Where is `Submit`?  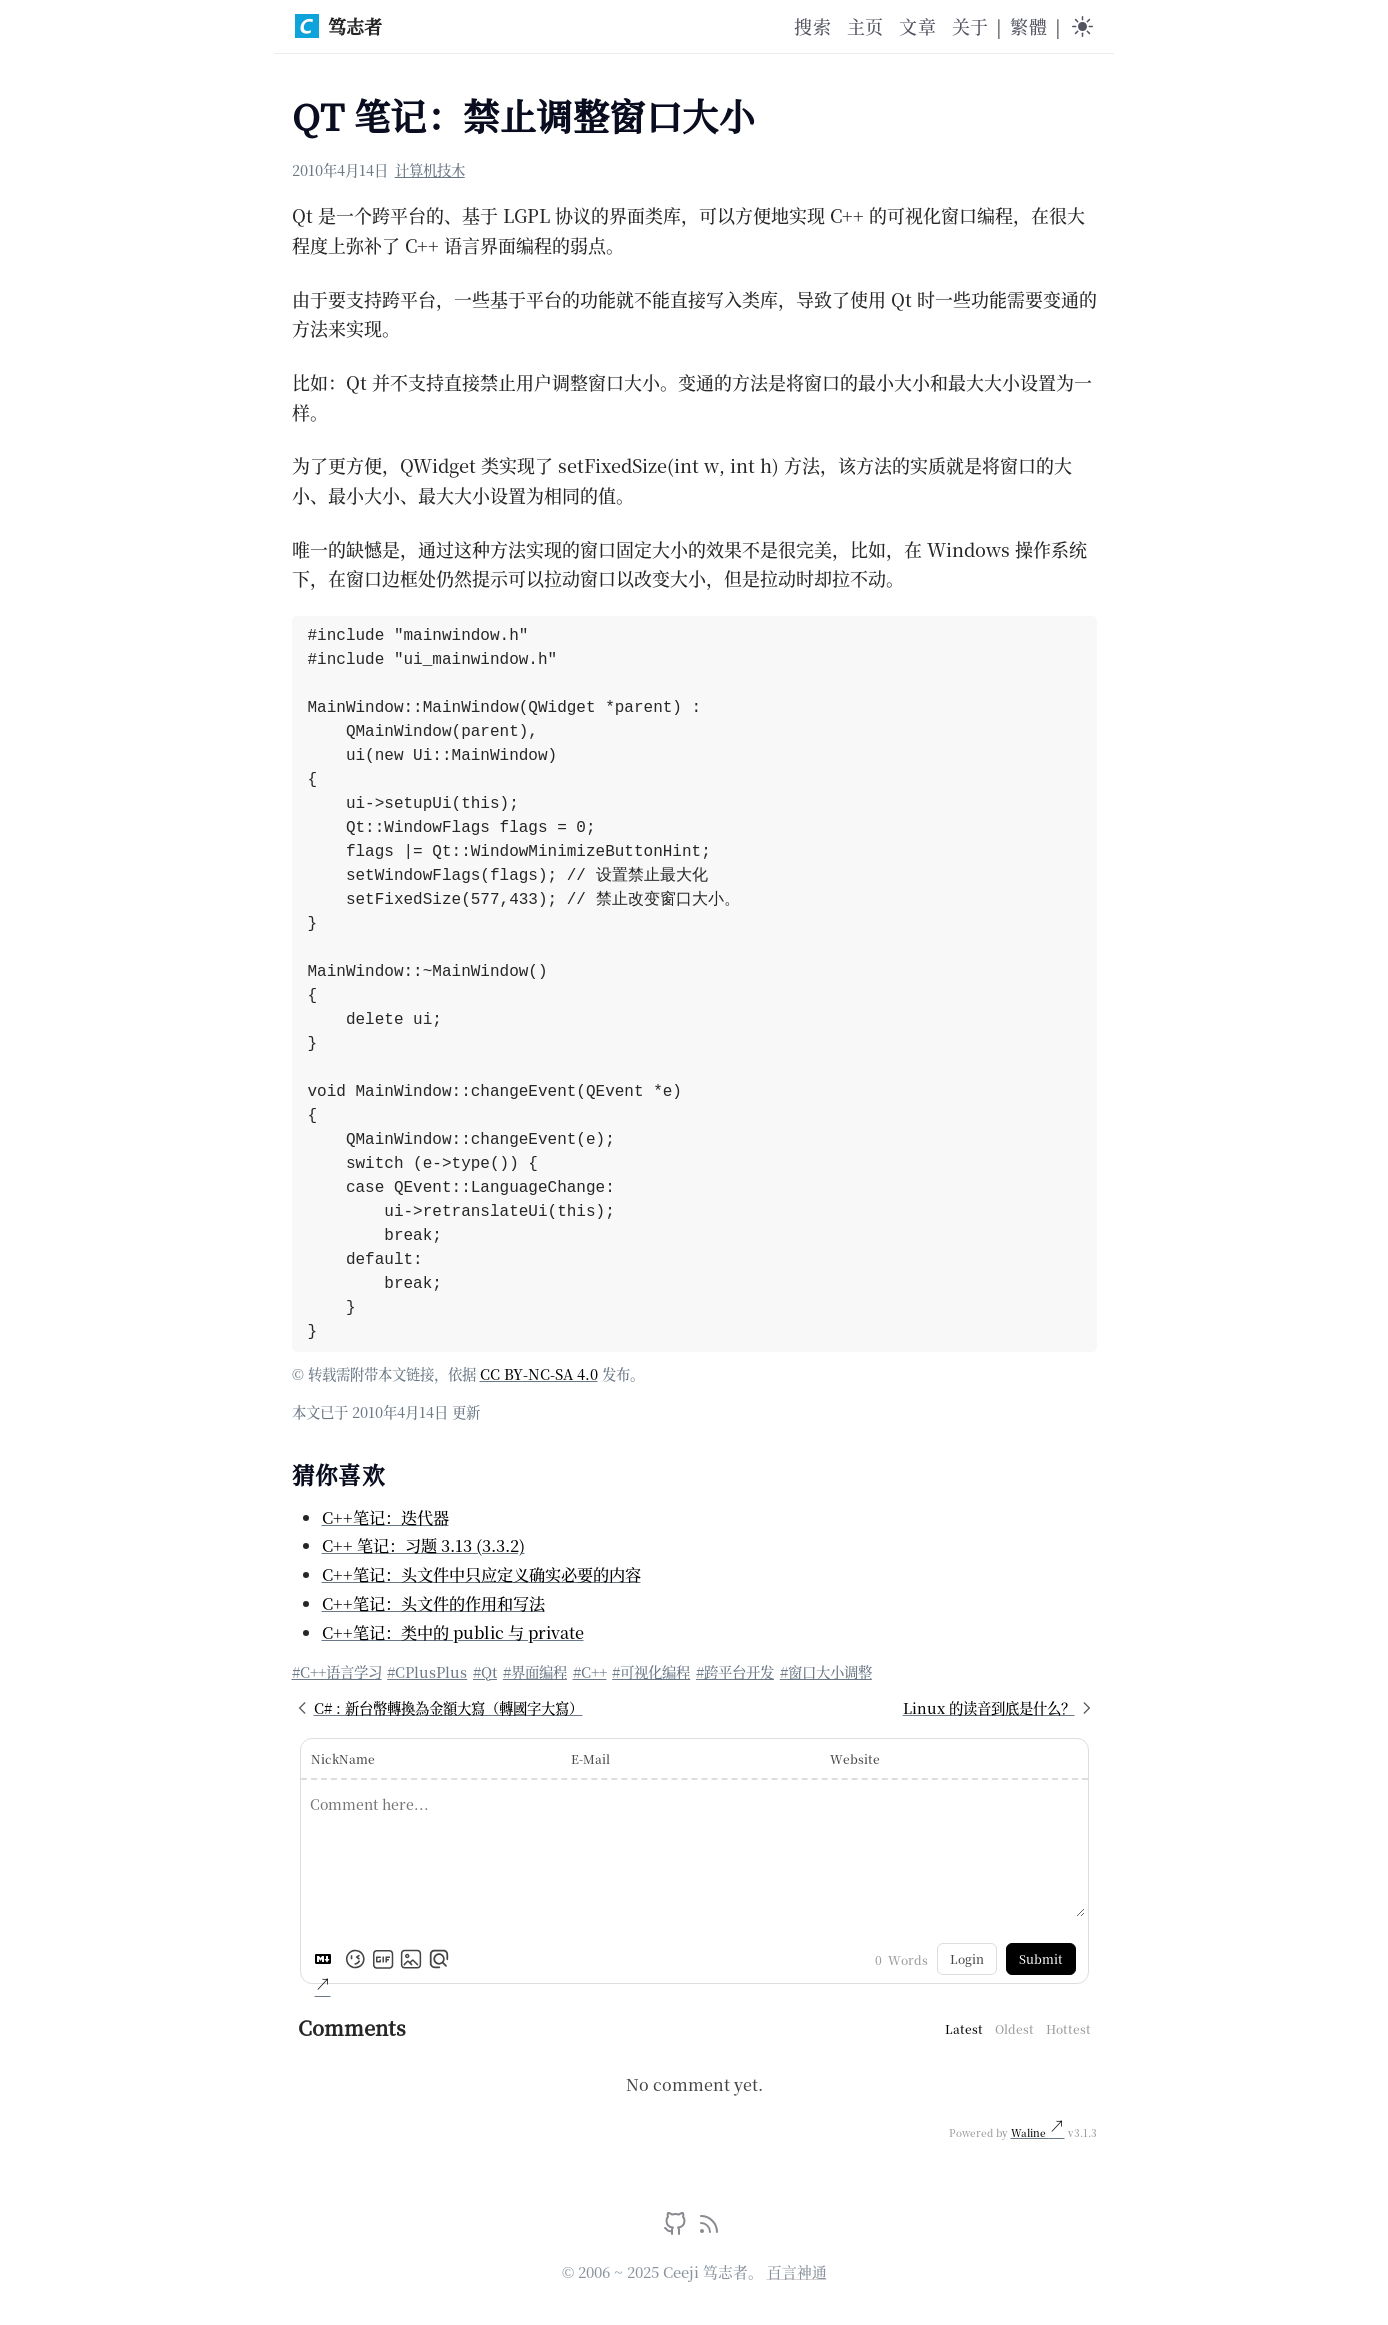
Submit is located at coordinates (1041, 1958).